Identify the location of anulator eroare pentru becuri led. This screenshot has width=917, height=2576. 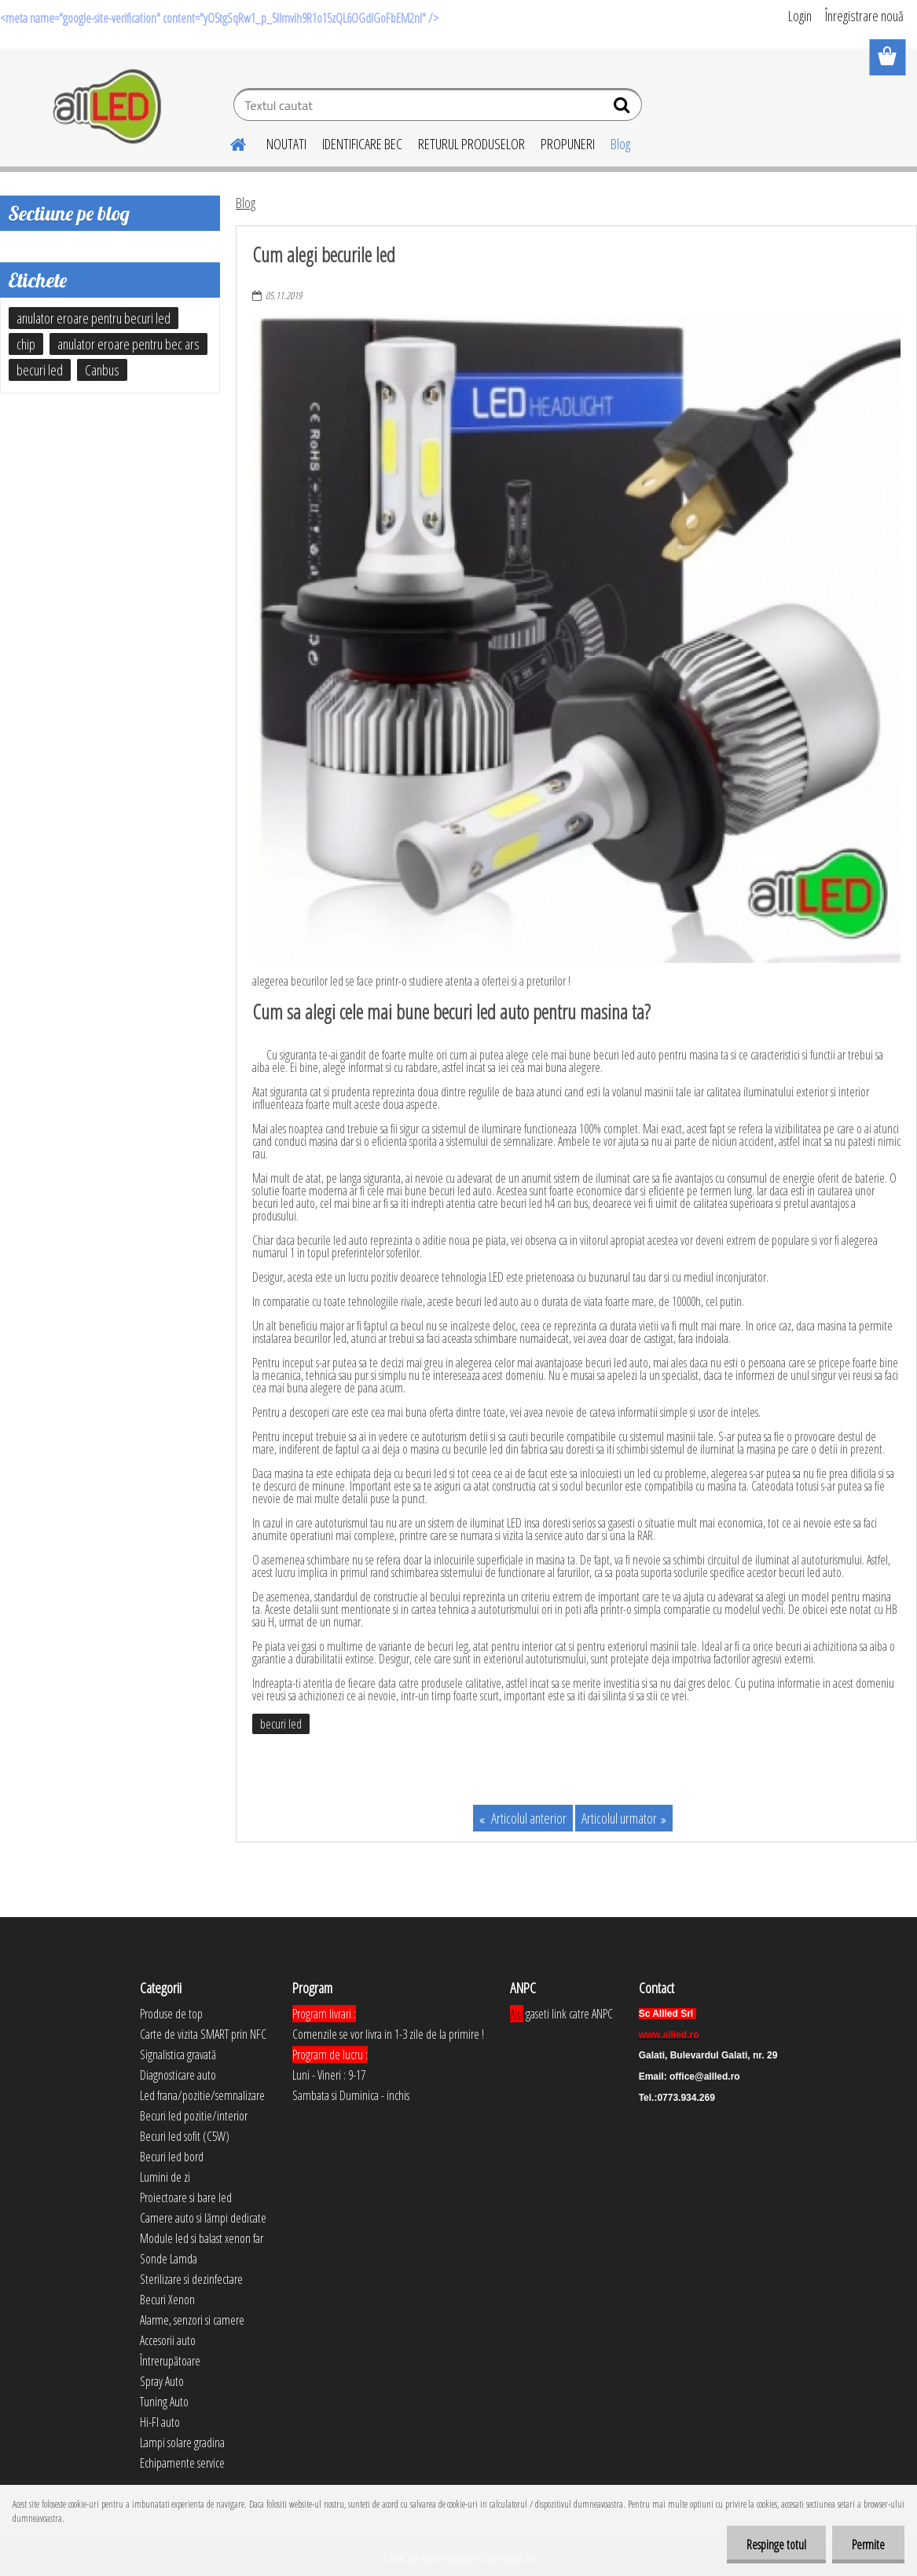
(94, 318).